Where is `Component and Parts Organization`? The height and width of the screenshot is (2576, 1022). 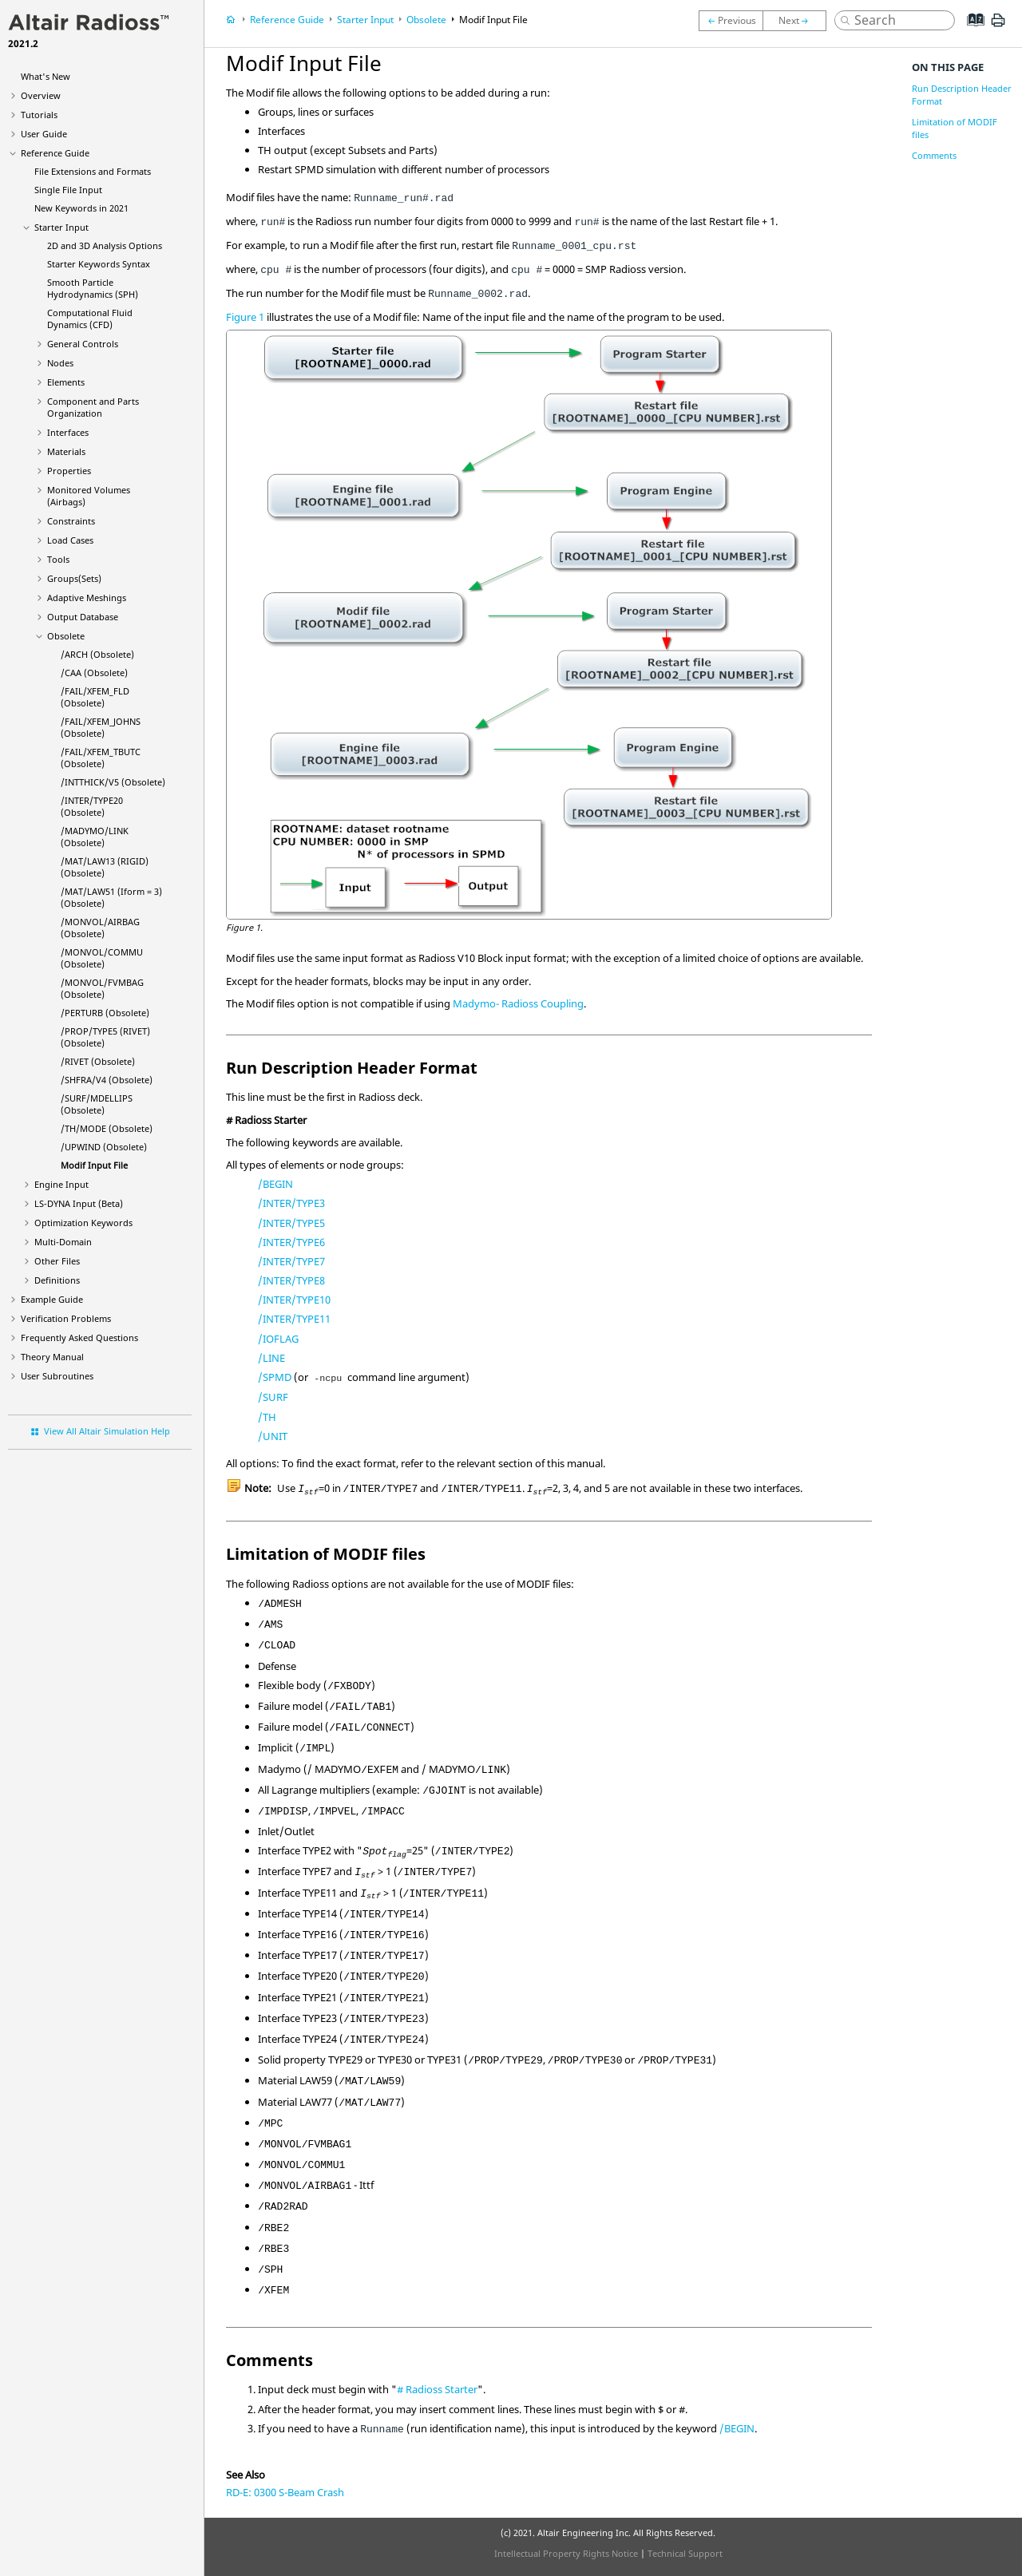 Component and Parts Organization is located at coordinates (93, 407).